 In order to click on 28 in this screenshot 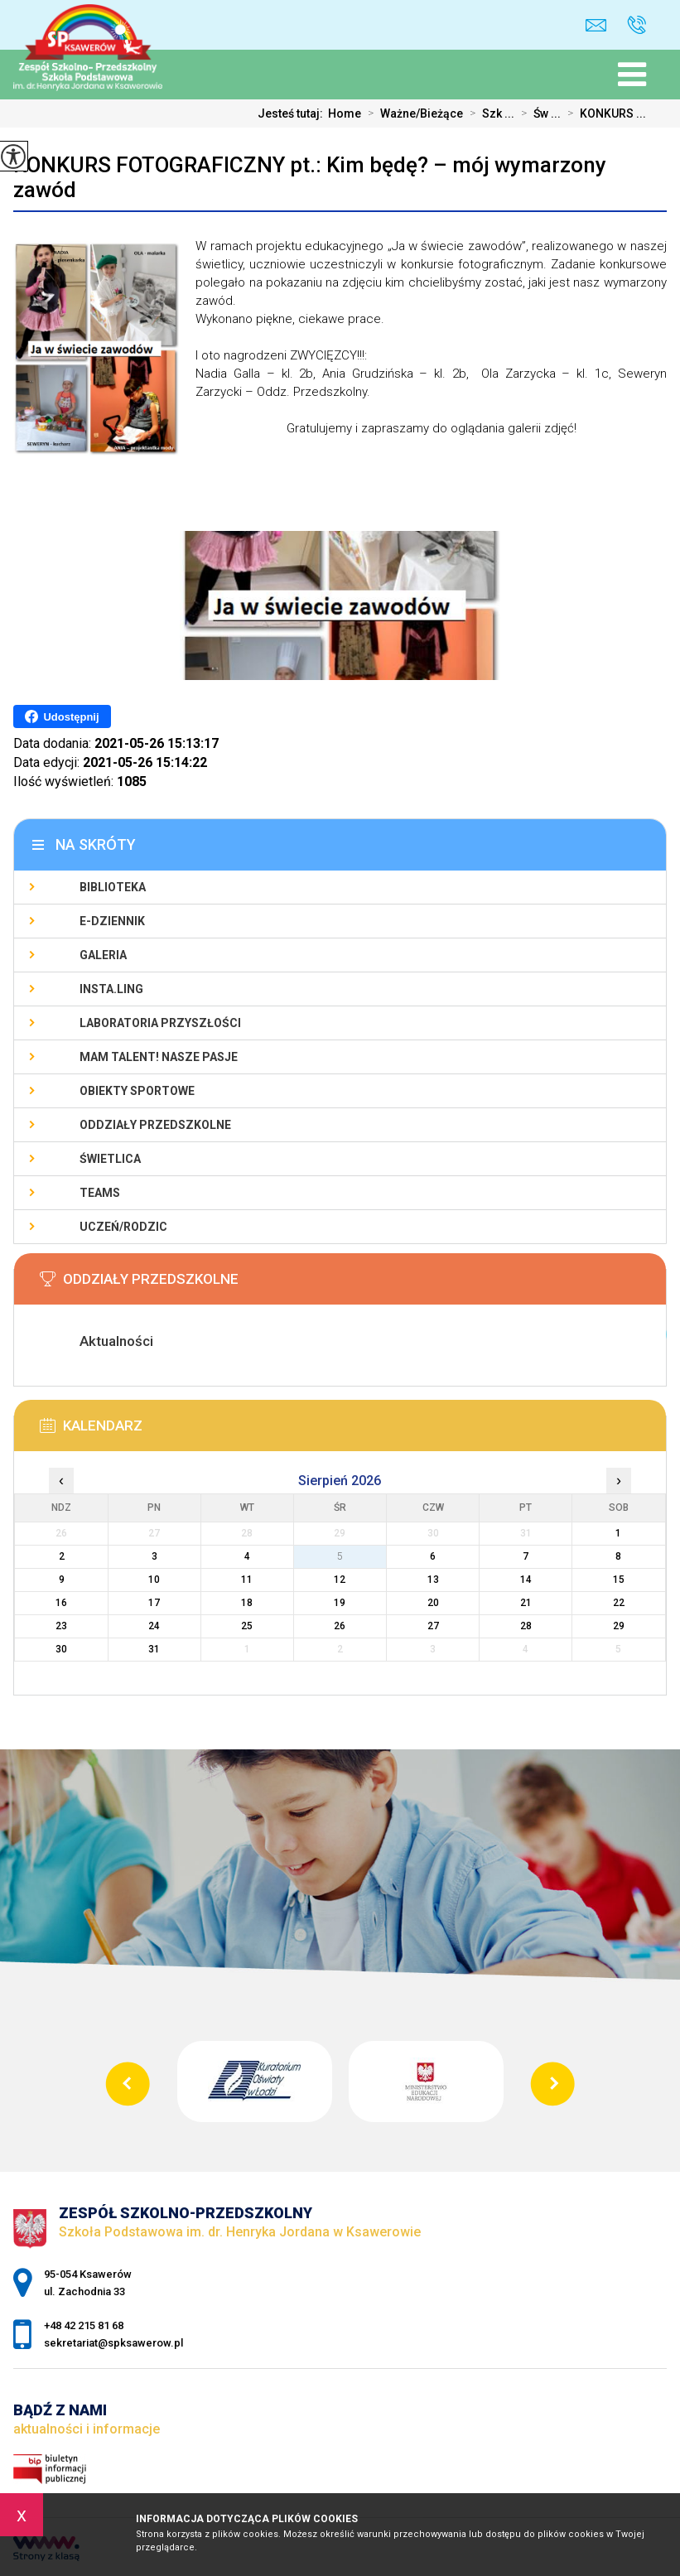, I will do `click(526, 1626)`.